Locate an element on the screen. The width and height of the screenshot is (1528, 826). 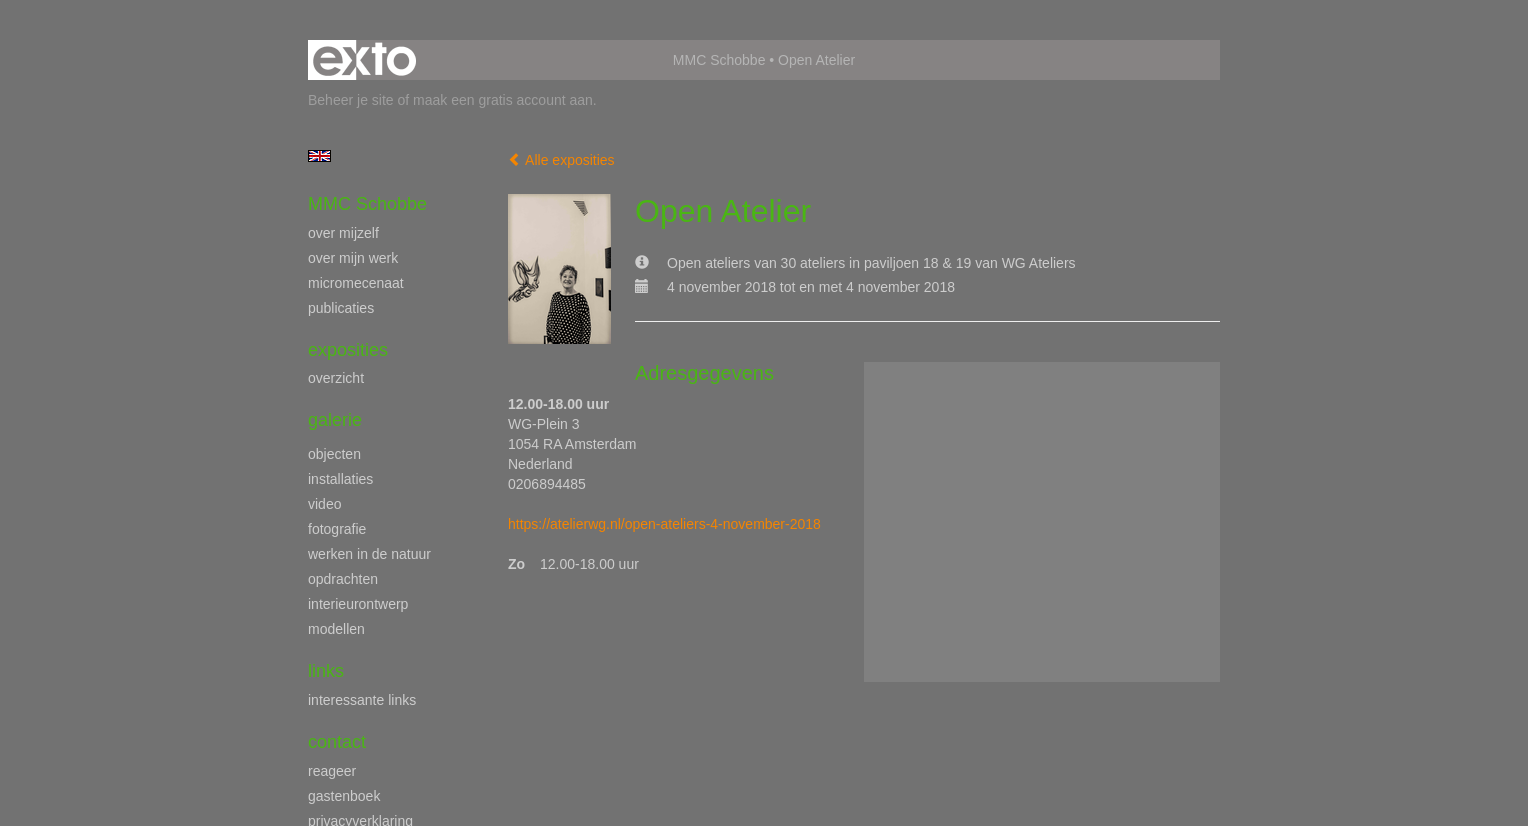
fotografie is located at coordinates (337, 529).